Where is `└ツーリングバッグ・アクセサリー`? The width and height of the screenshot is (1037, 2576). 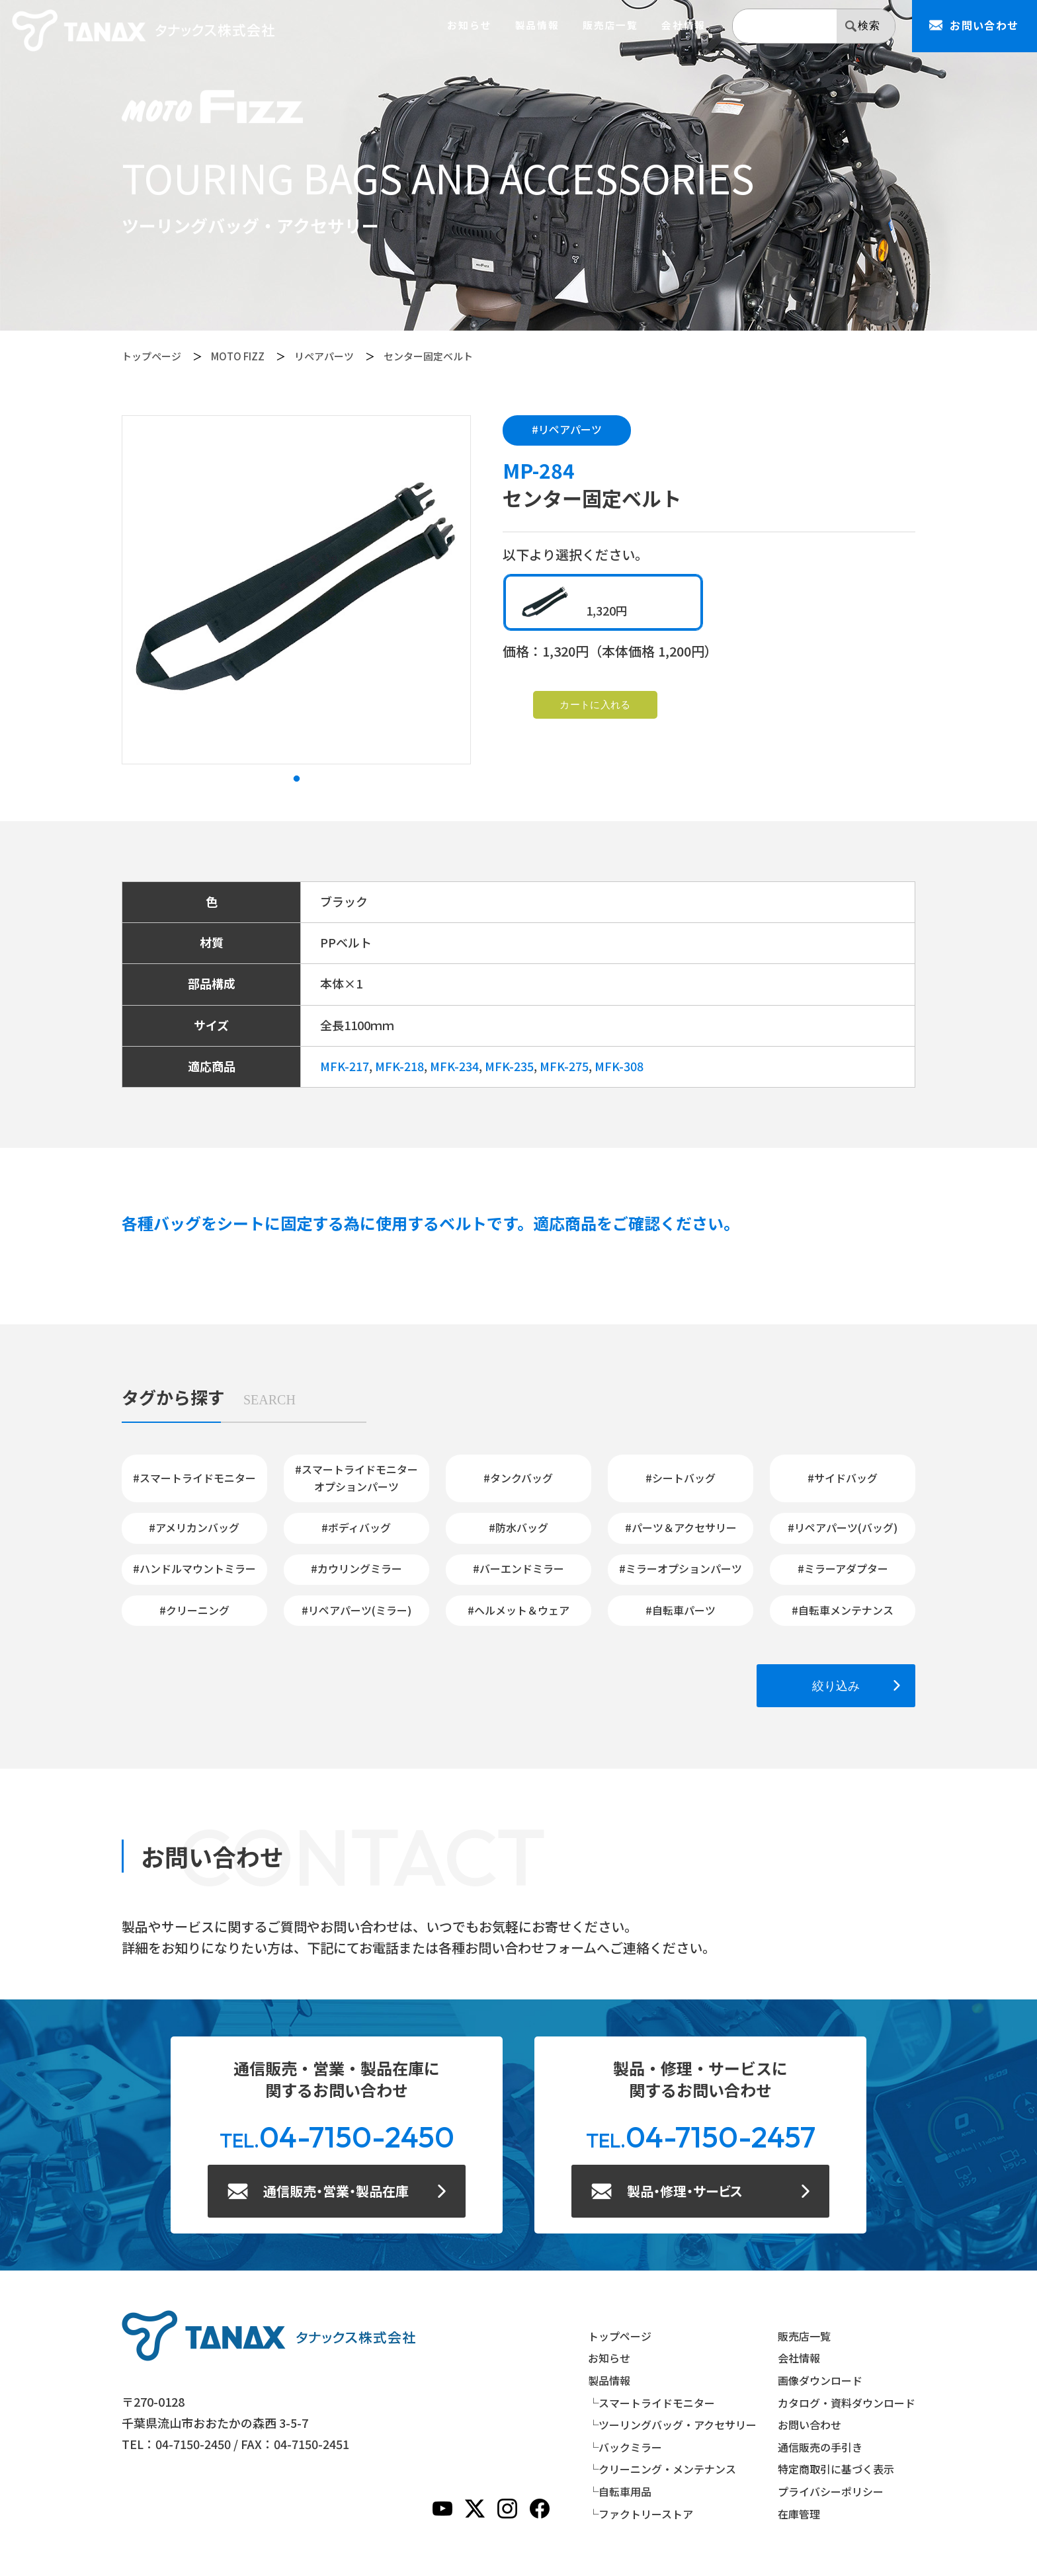 └ツーリングバッグ・アクセサリー is located at coordinates (672, 2425).